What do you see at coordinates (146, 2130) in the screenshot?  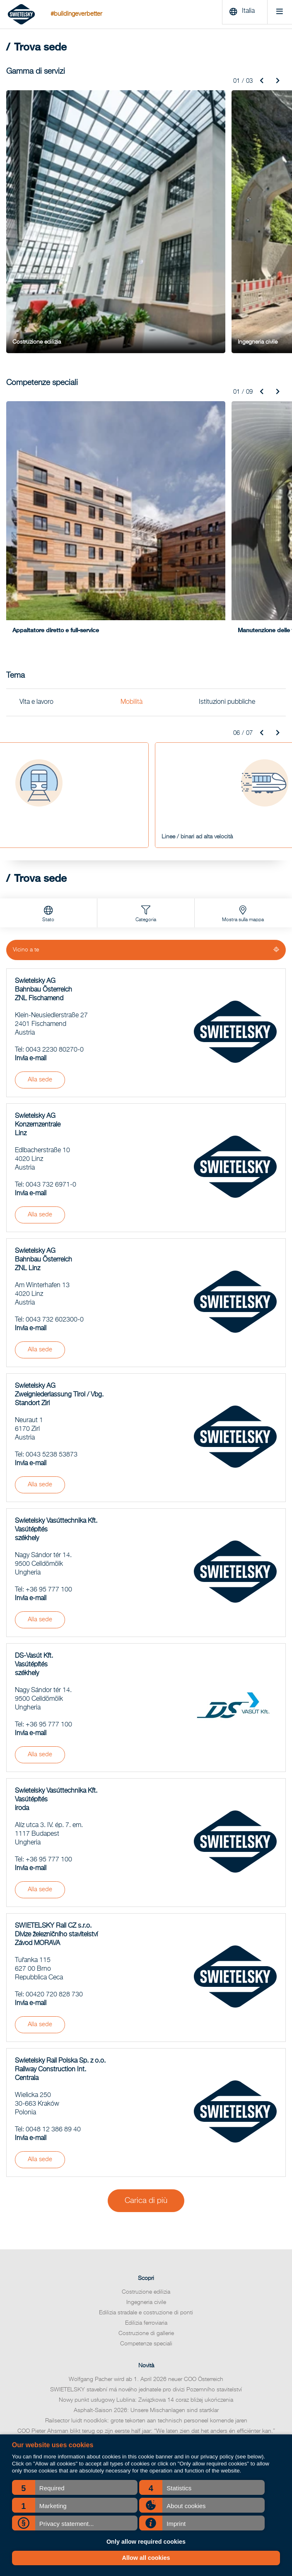 I see `Ingegneria civile` at bounding box center [146, 2130].